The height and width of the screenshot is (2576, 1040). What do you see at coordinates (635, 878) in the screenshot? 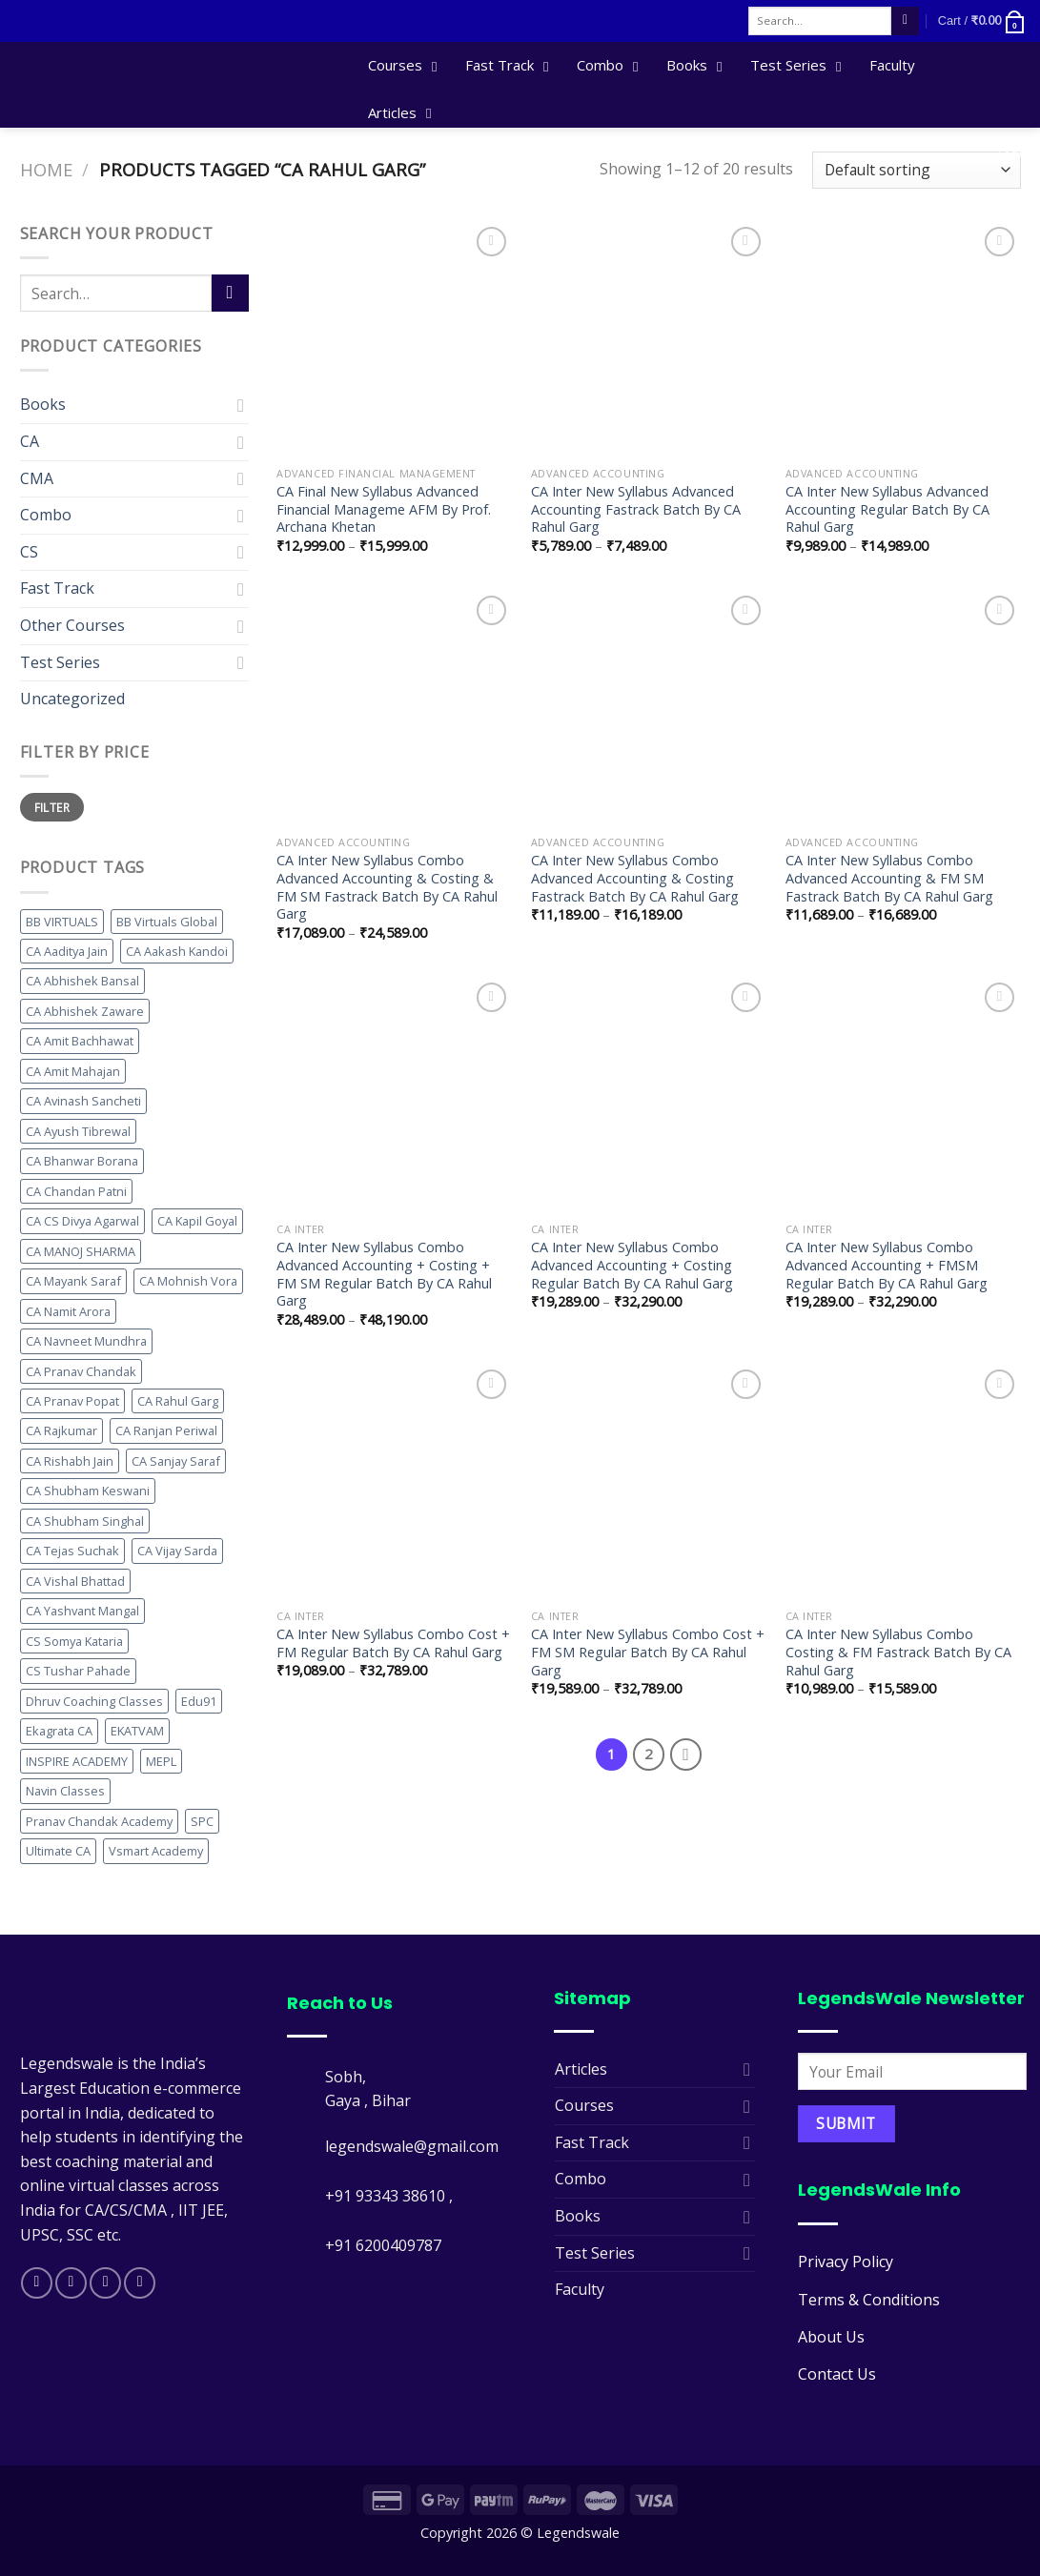
I see `CA Inter New Syllabus Combo Advanced Accounting & Costing Fastrack Batch By CA Rahul Garg` at bounding box center [635, 878].